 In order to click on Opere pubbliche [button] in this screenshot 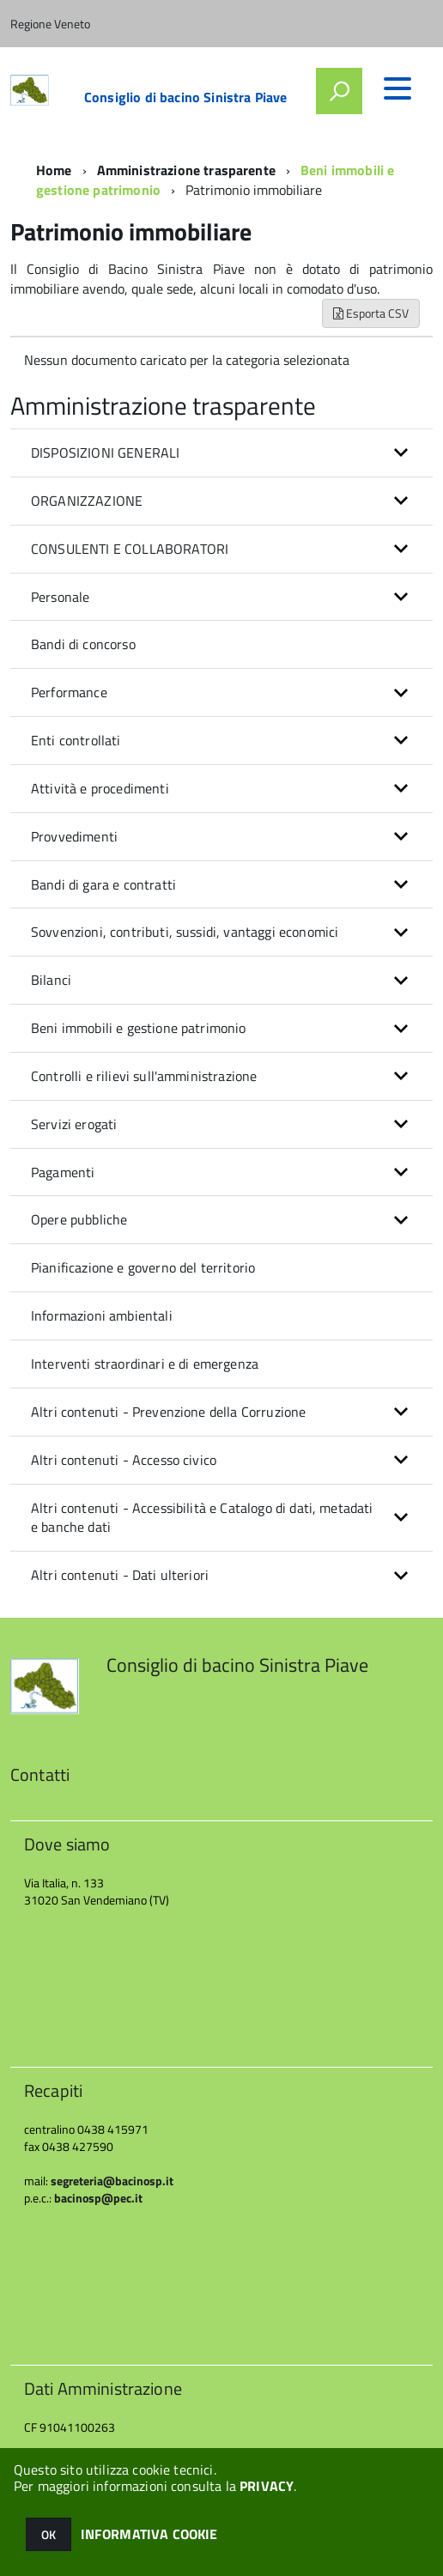, I will do `click(79, 1219)`.